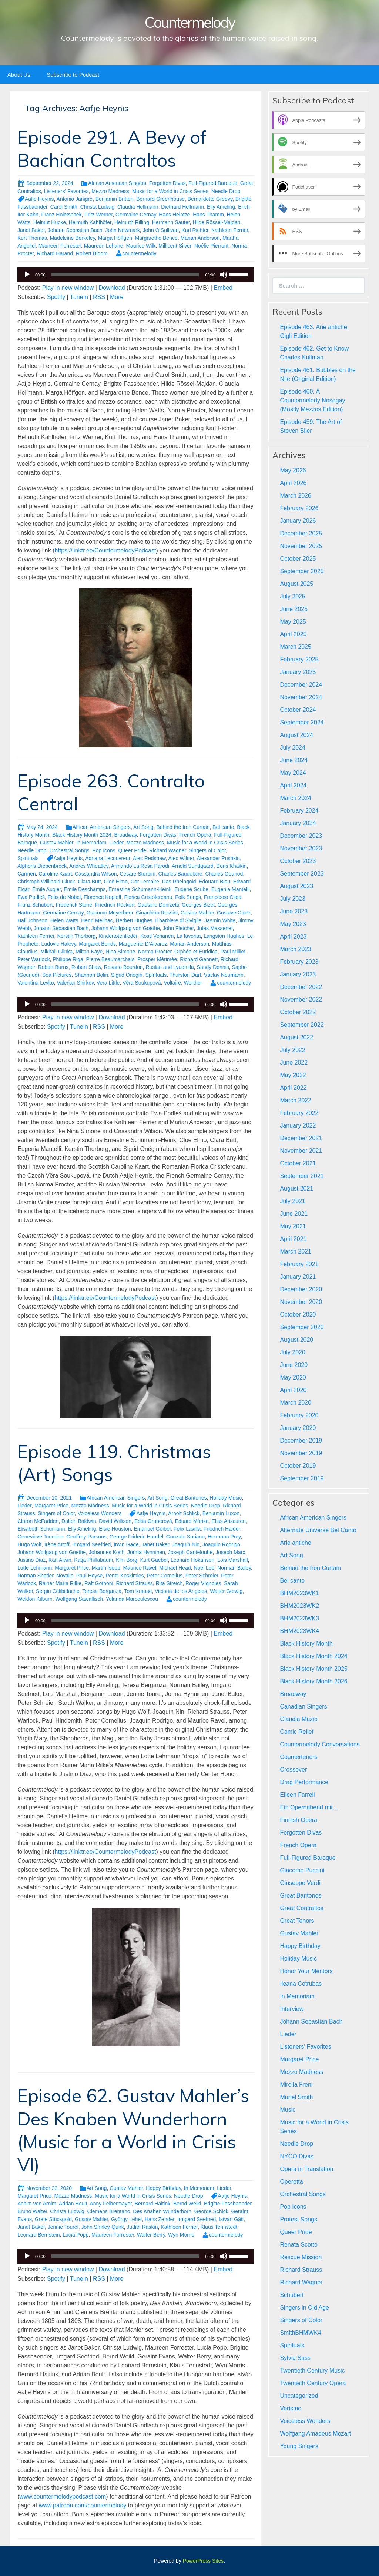 The image size is (379, 2576). Describe the element at coordinates (49, 222) in the screenshot. I see `Helmut Hucke` at that location.